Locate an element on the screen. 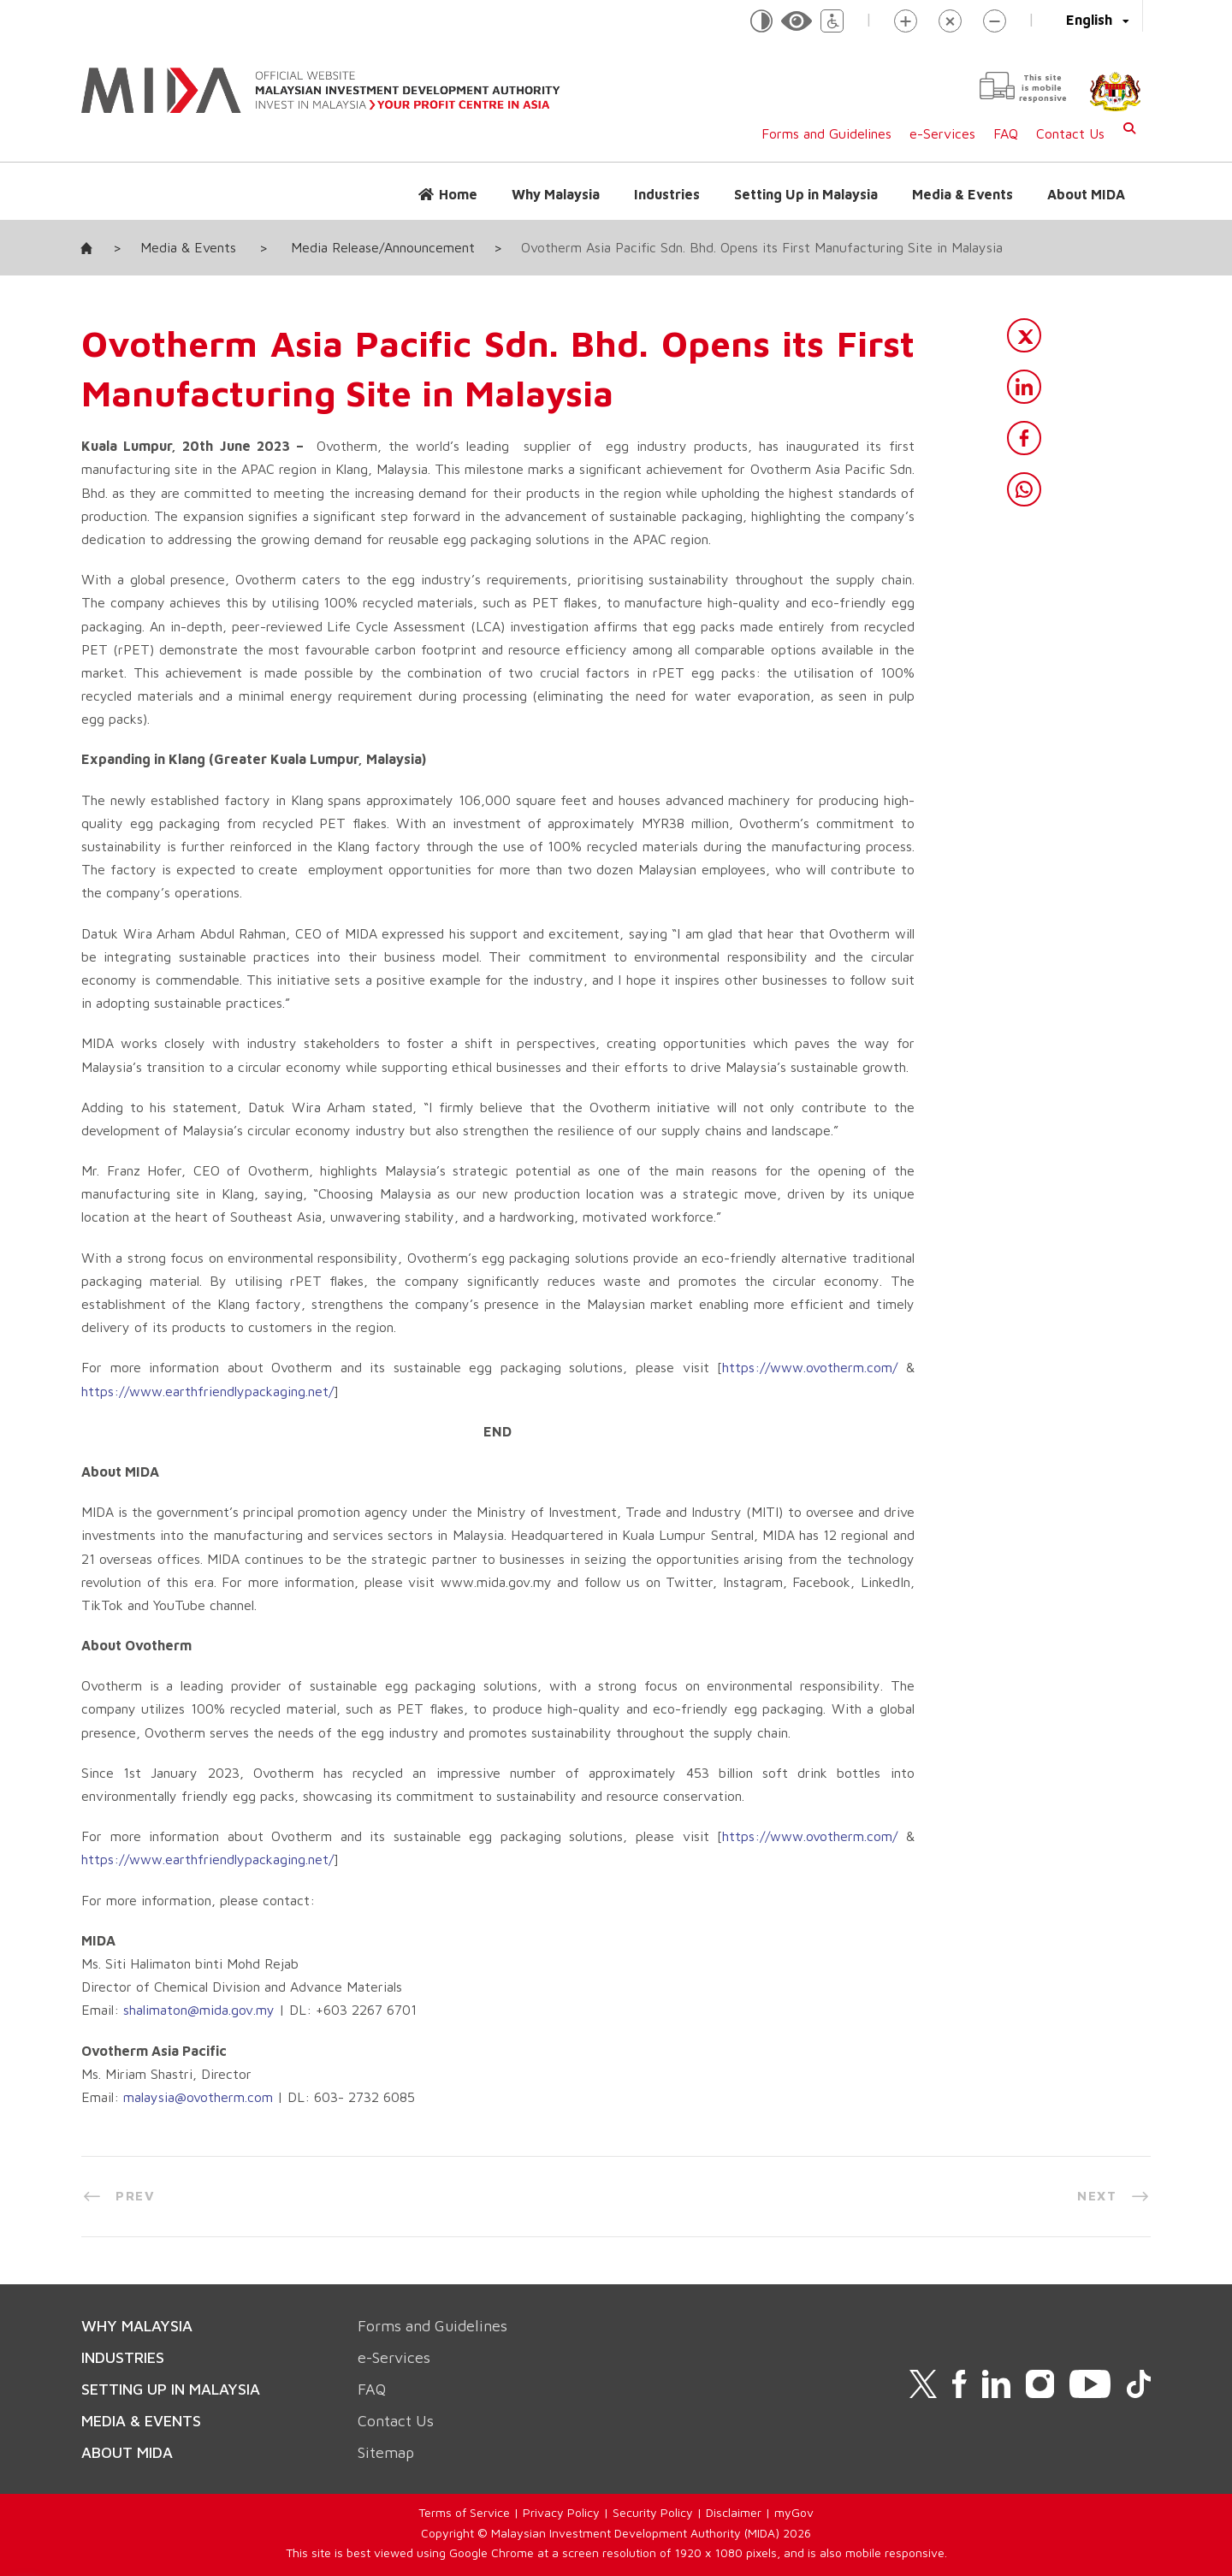 Image resolution: width=1232 pixels, height=2576 pixels. Media & Events [button] is located at coordinates (962, 194).